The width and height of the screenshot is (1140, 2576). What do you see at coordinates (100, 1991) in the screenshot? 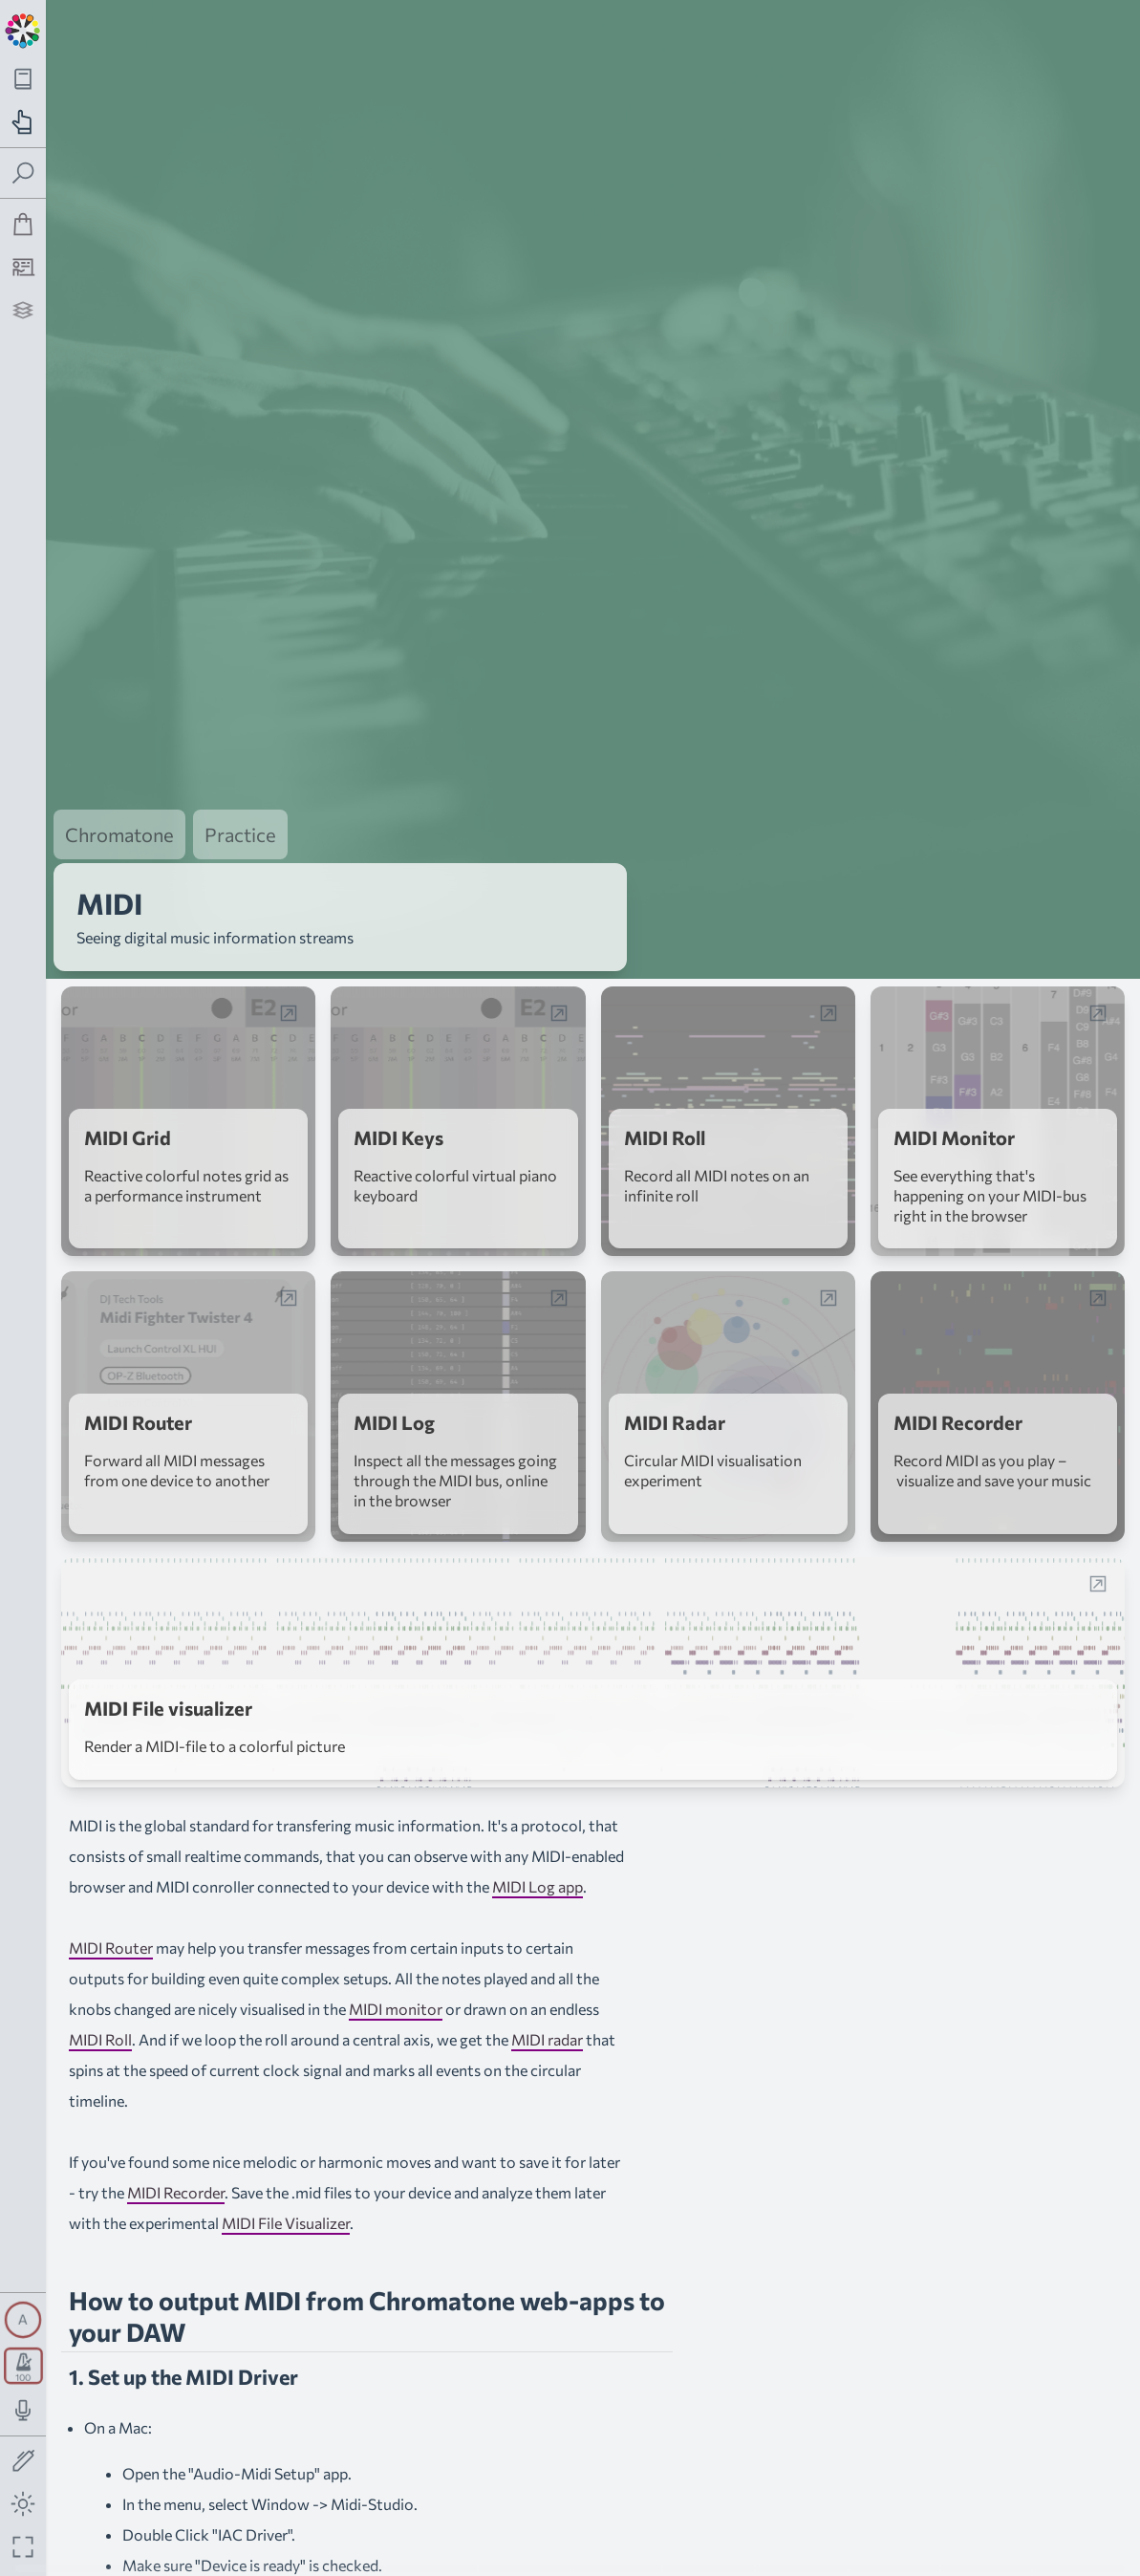
I see `MIDI Roll` at bounding box center [100, 1991].